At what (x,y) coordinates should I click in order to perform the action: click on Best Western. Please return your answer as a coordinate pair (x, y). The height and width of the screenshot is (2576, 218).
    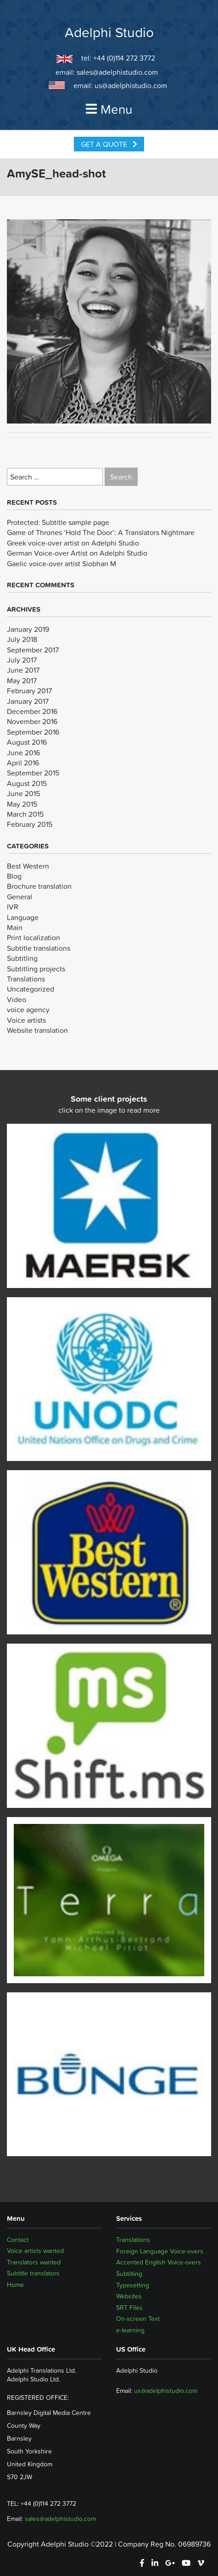
    Looking at the image, I should click on (28, 865).